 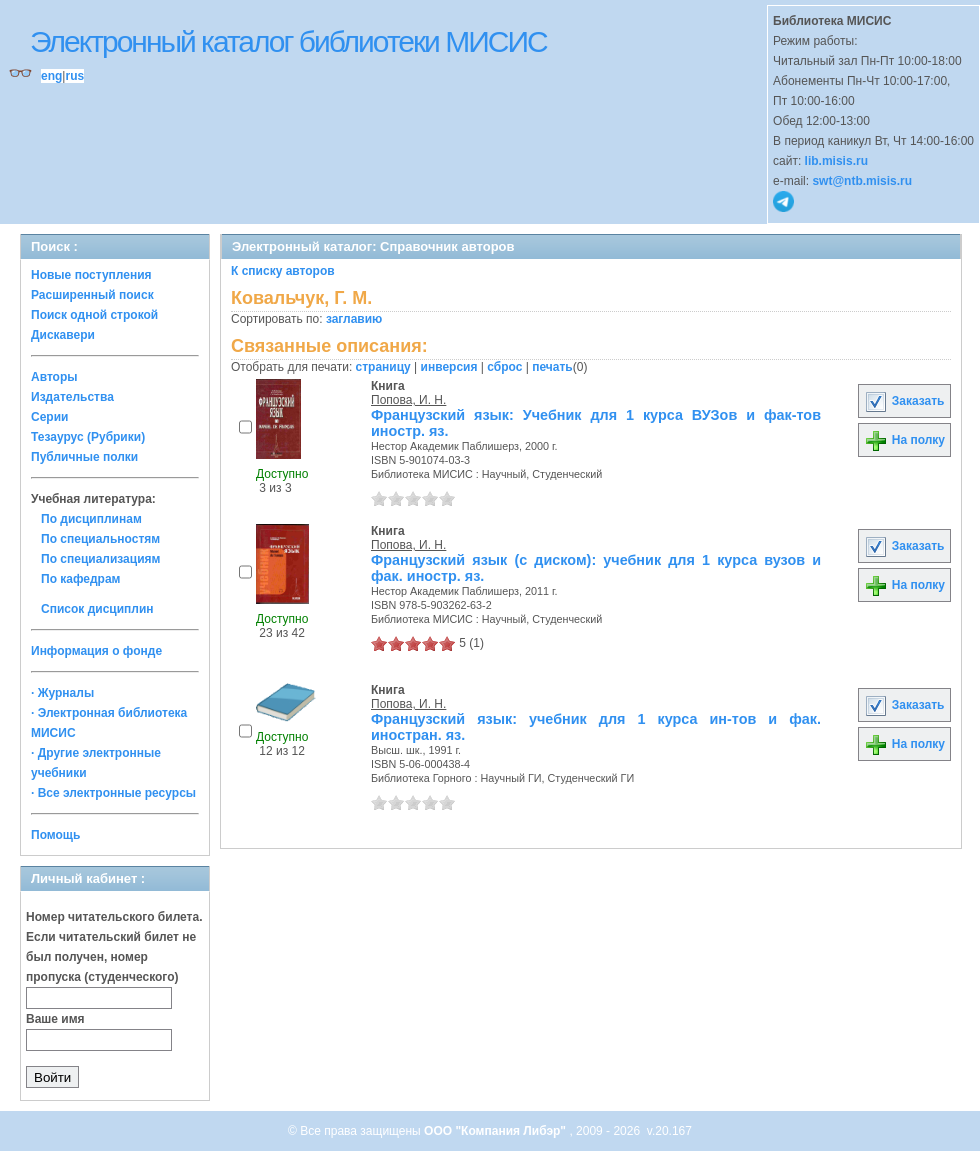 I want to click on По кафедрам, so click(x=80, y=579).